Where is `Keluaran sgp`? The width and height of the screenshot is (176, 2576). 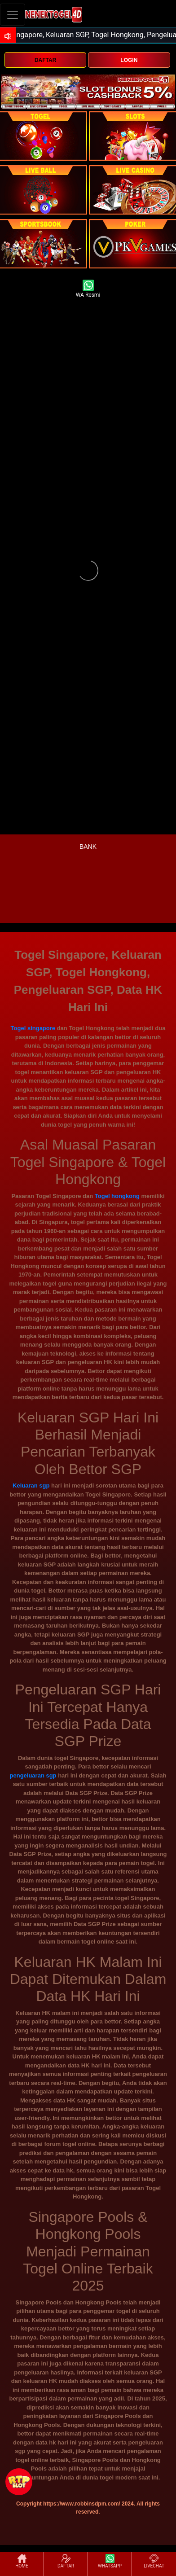
Keluaran sgp is located at coordinates (31, 1485).